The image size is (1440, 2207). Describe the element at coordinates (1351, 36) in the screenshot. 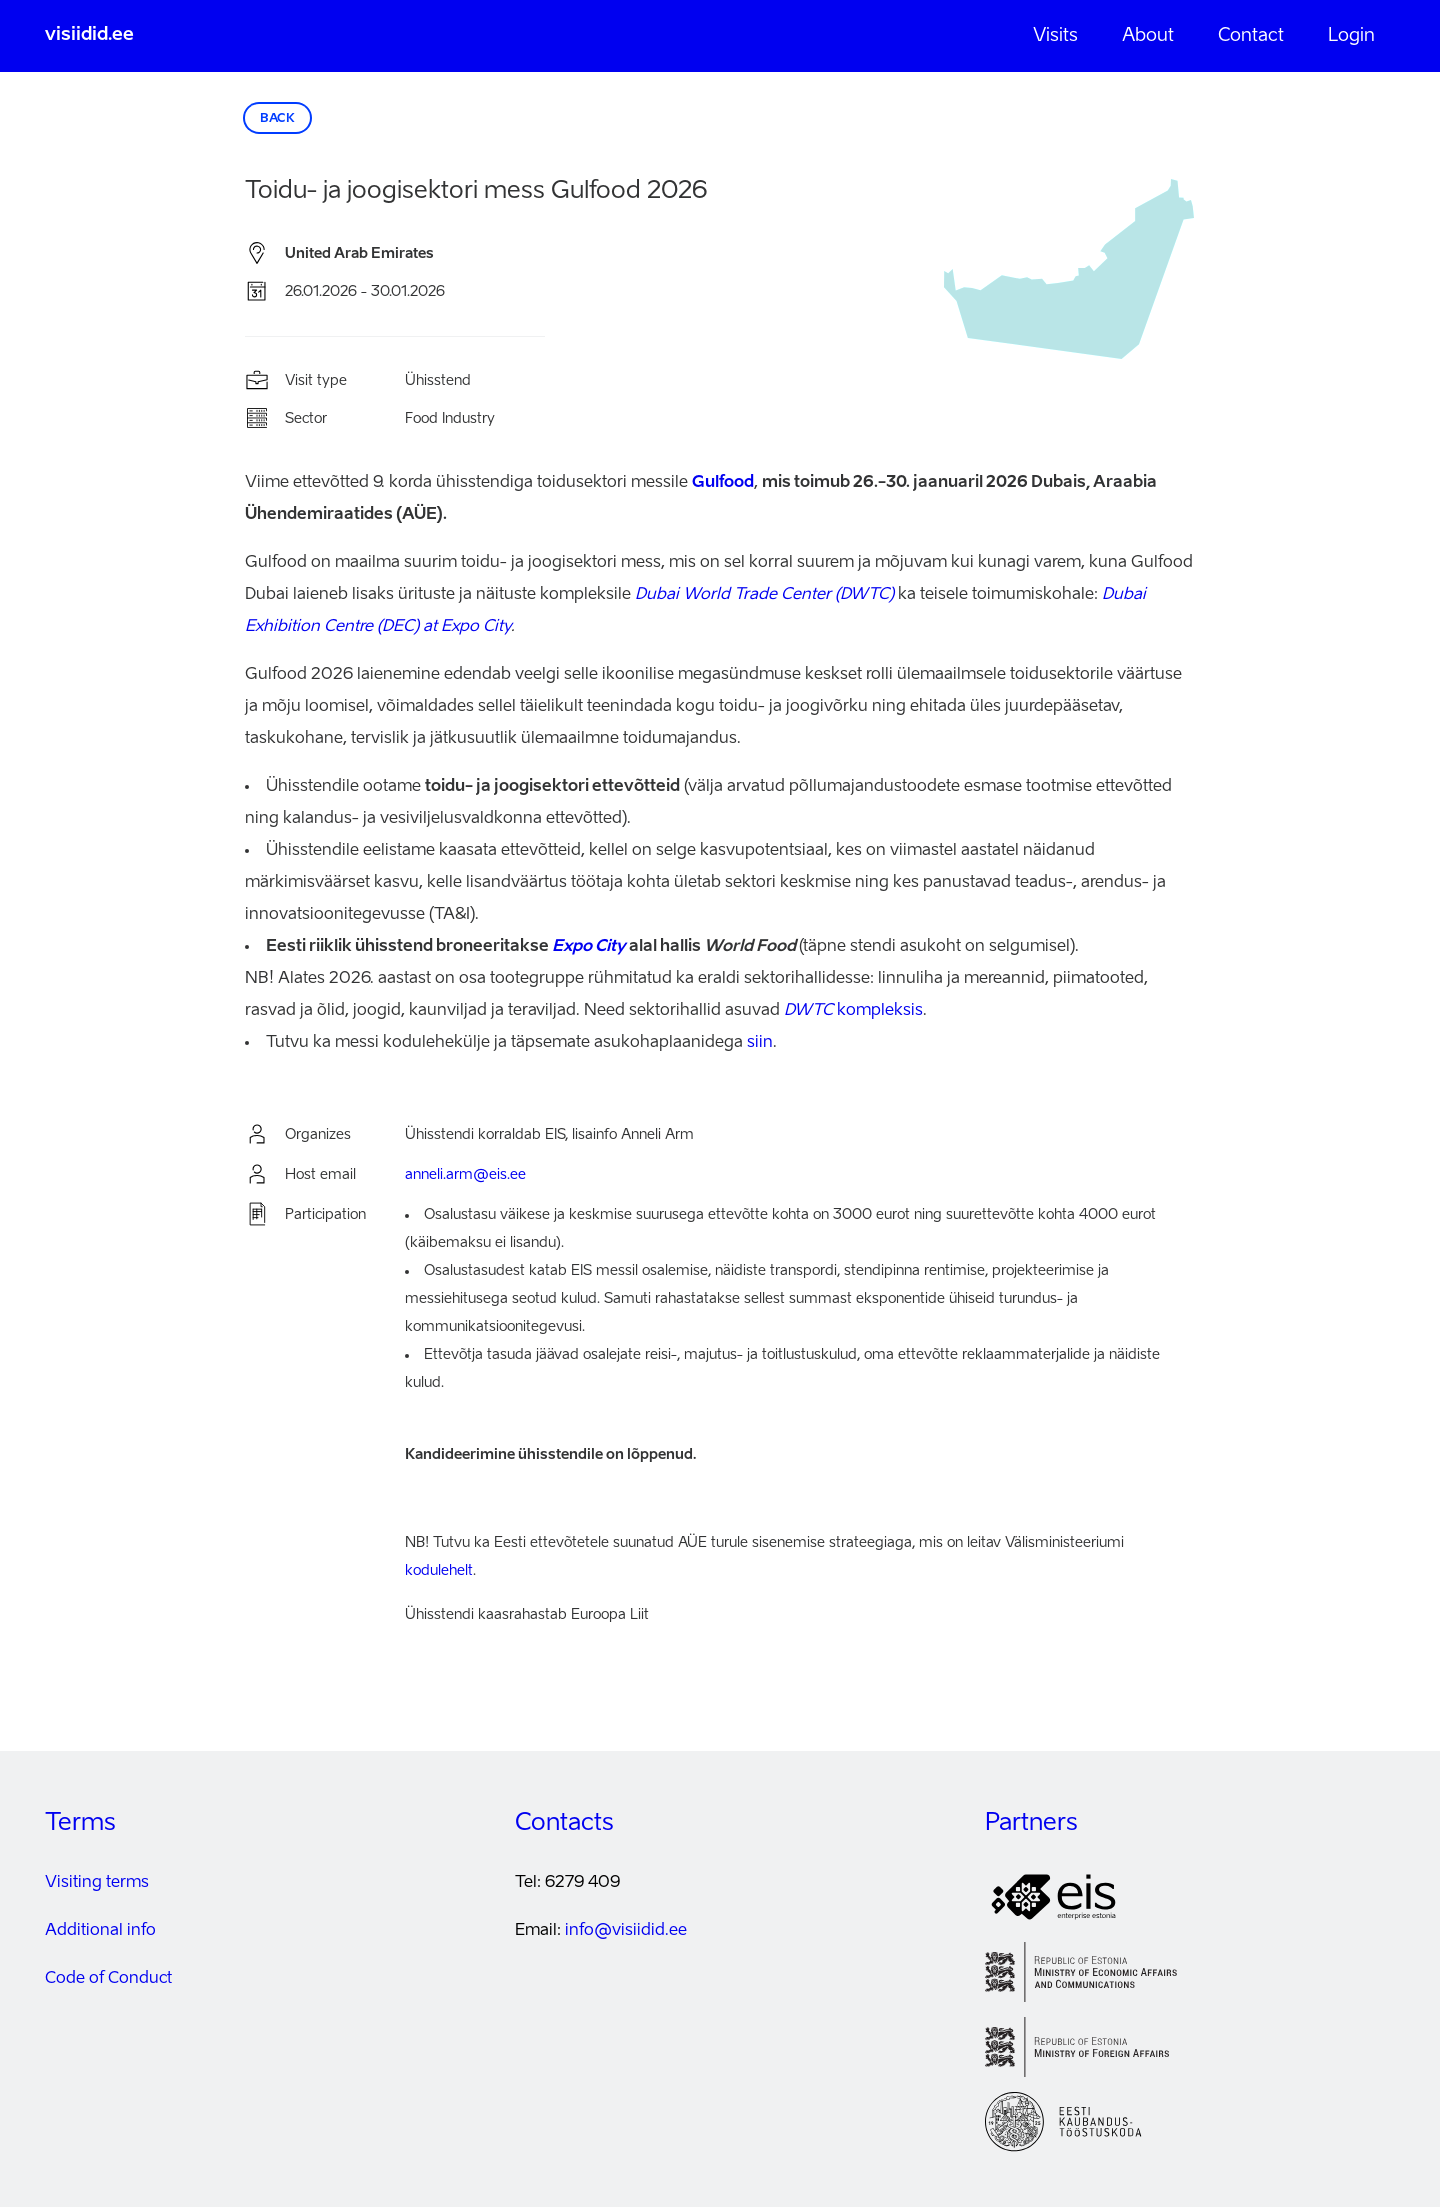

I see `Login` at that location.